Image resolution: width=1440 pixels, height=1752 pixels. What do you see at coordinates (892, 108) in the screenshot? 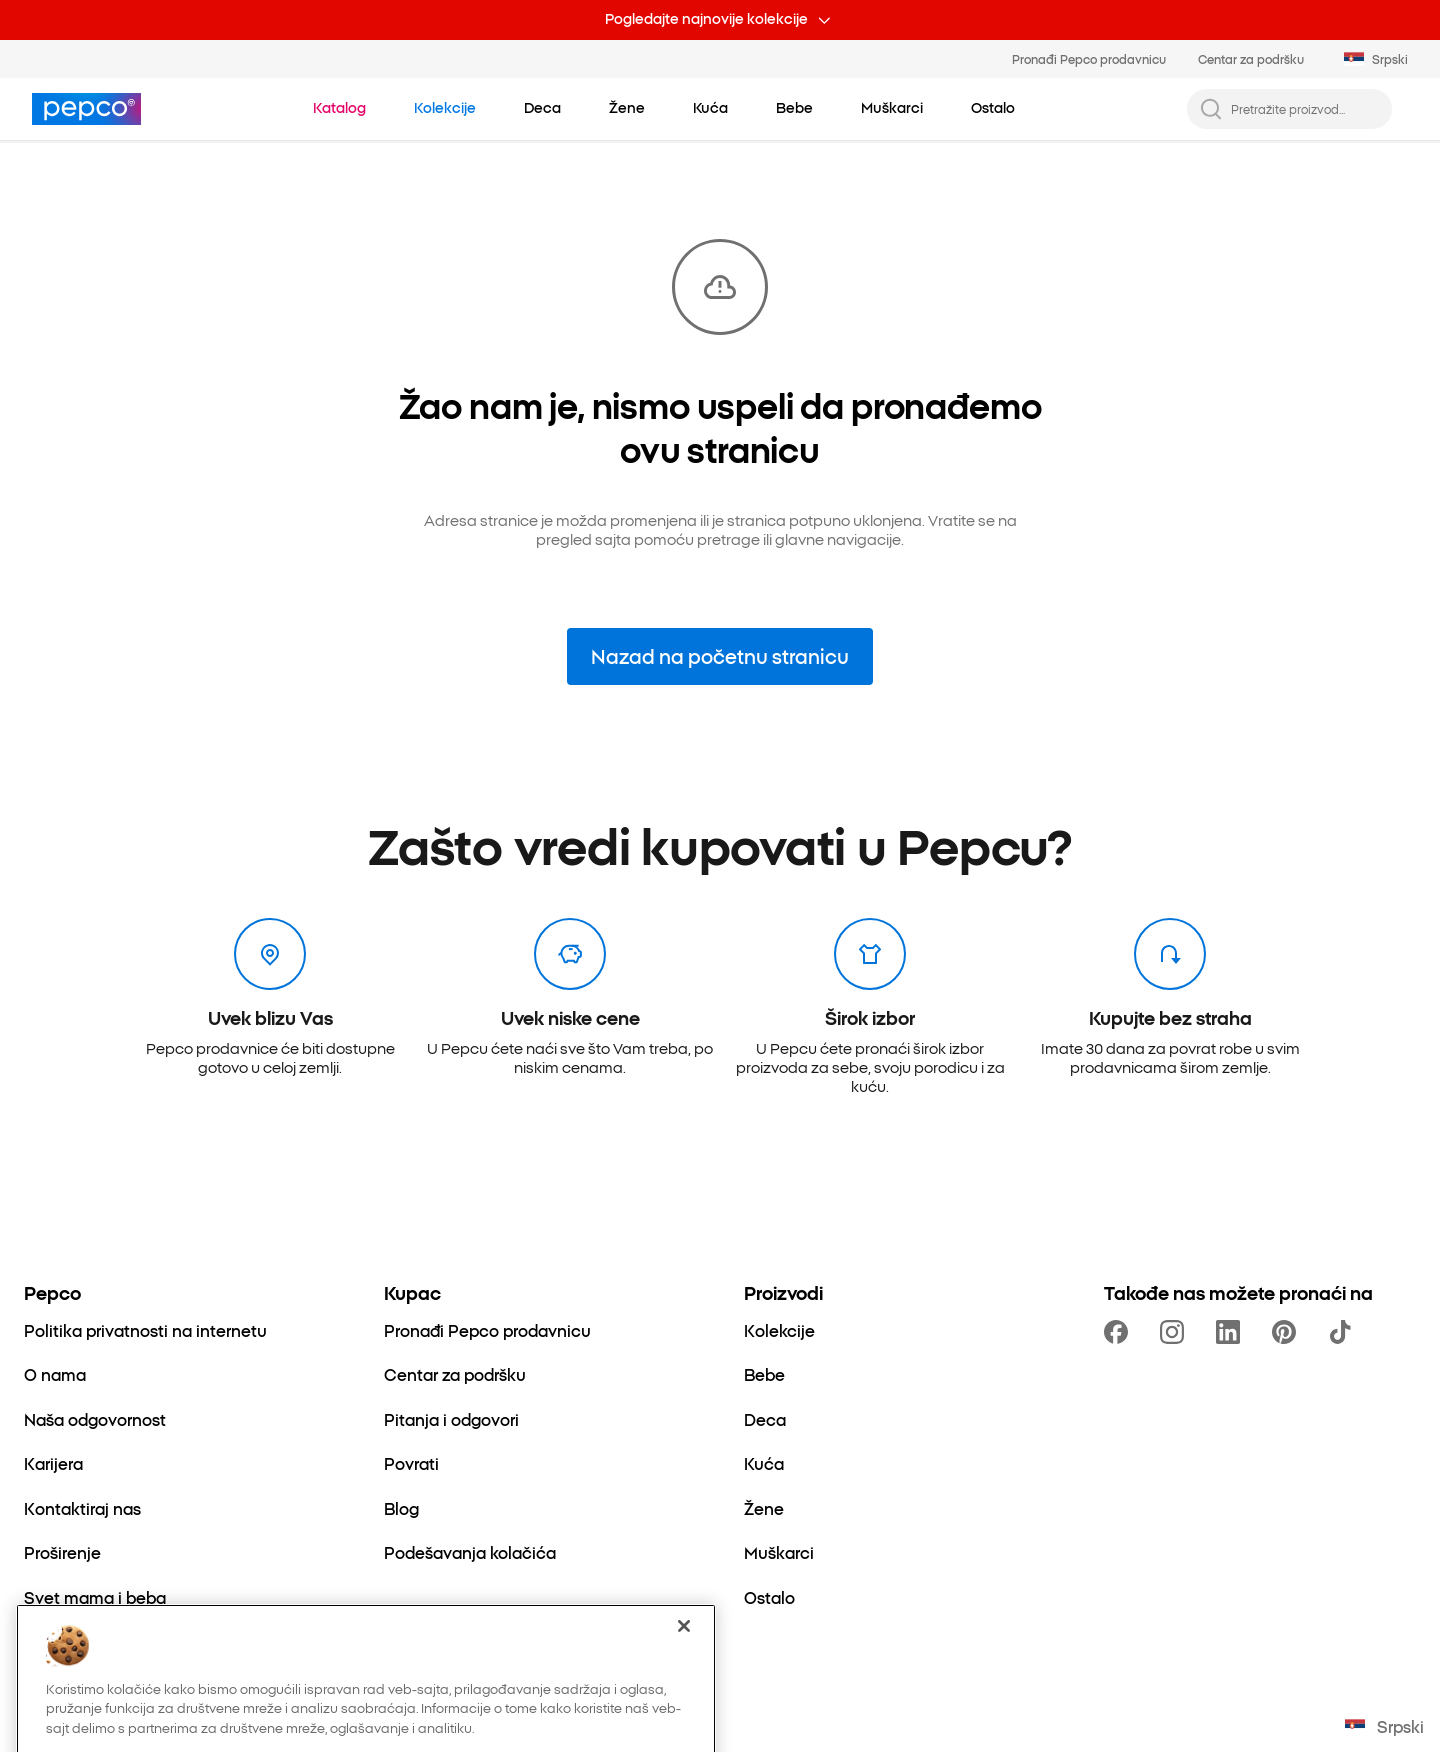
I see `[Muškarci - kliknite da biste videli podkategorije]` at bounding box center [892, 108].